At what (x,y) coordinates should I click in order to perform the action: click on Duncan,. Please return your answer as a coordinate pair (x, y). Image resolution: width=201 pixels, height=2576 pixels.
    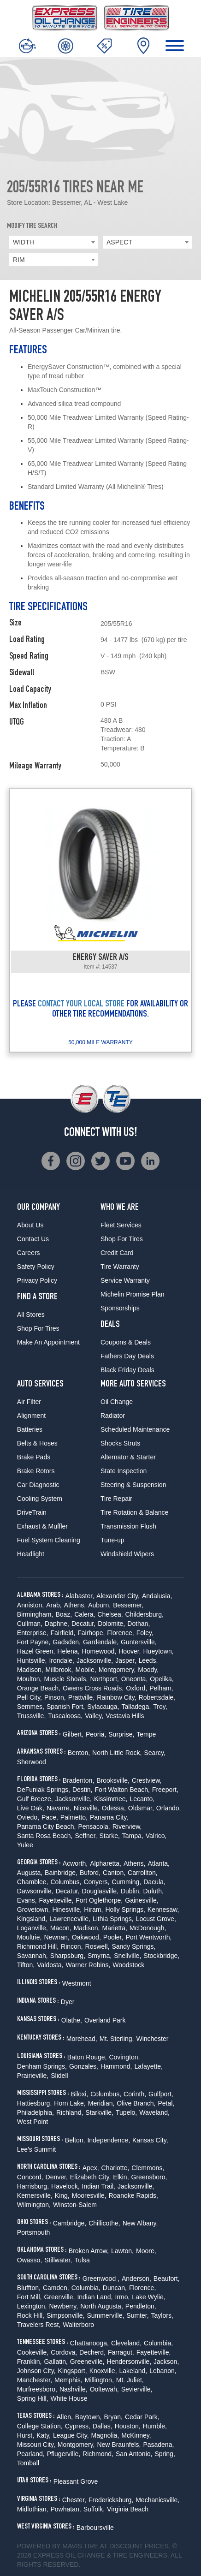
    Looking at the image, I should click on (115, 2287).